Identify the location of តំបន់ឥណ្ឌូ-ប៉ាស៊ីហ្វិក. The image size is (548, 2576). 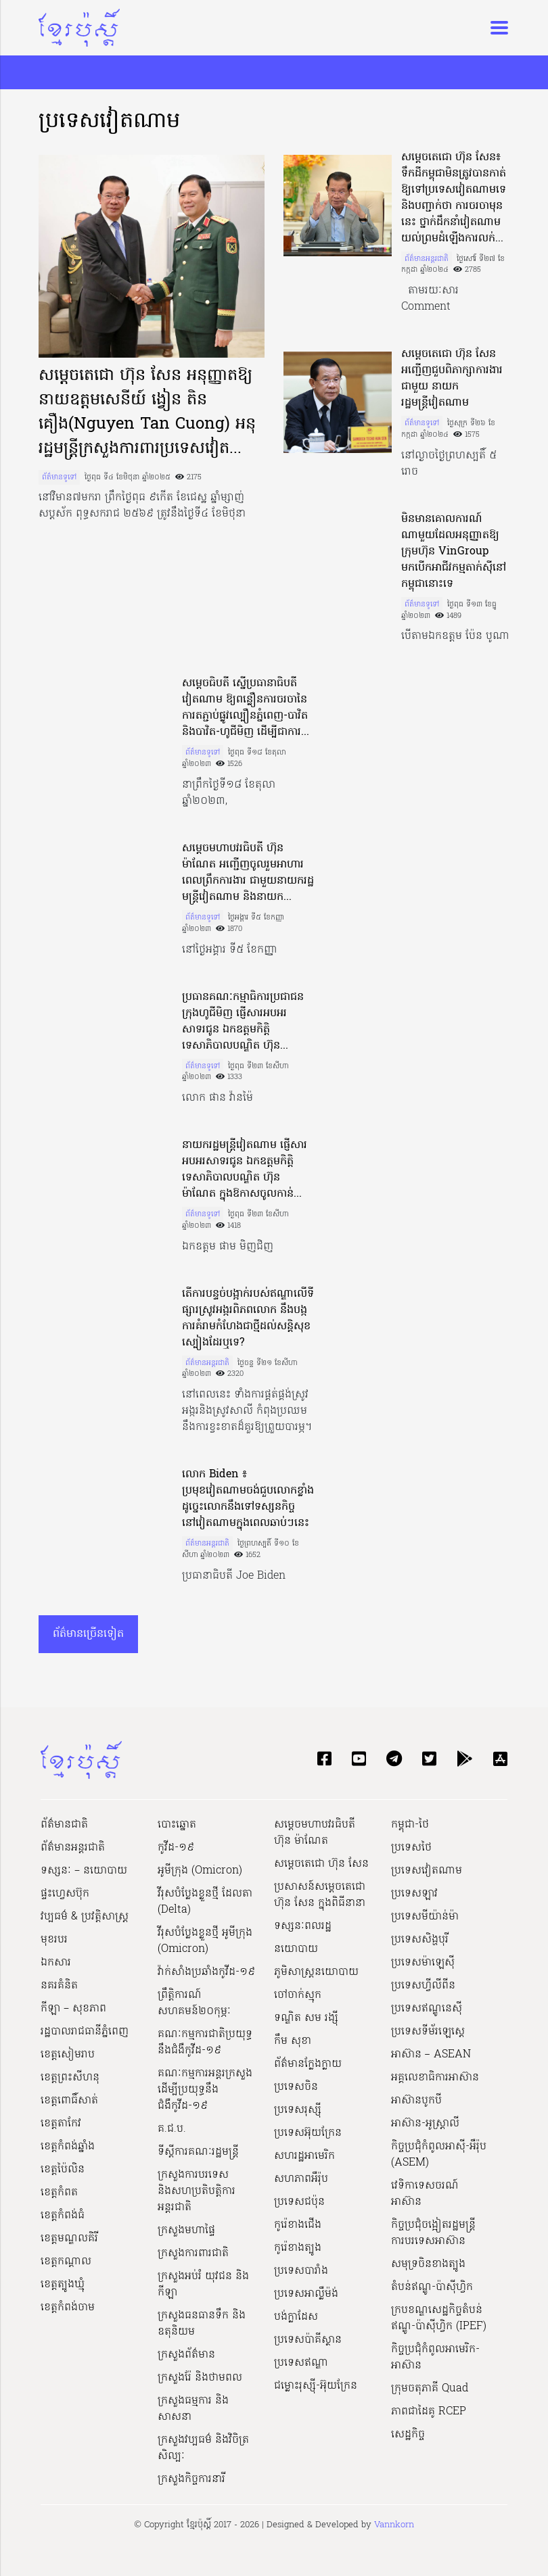
(432, 2287).